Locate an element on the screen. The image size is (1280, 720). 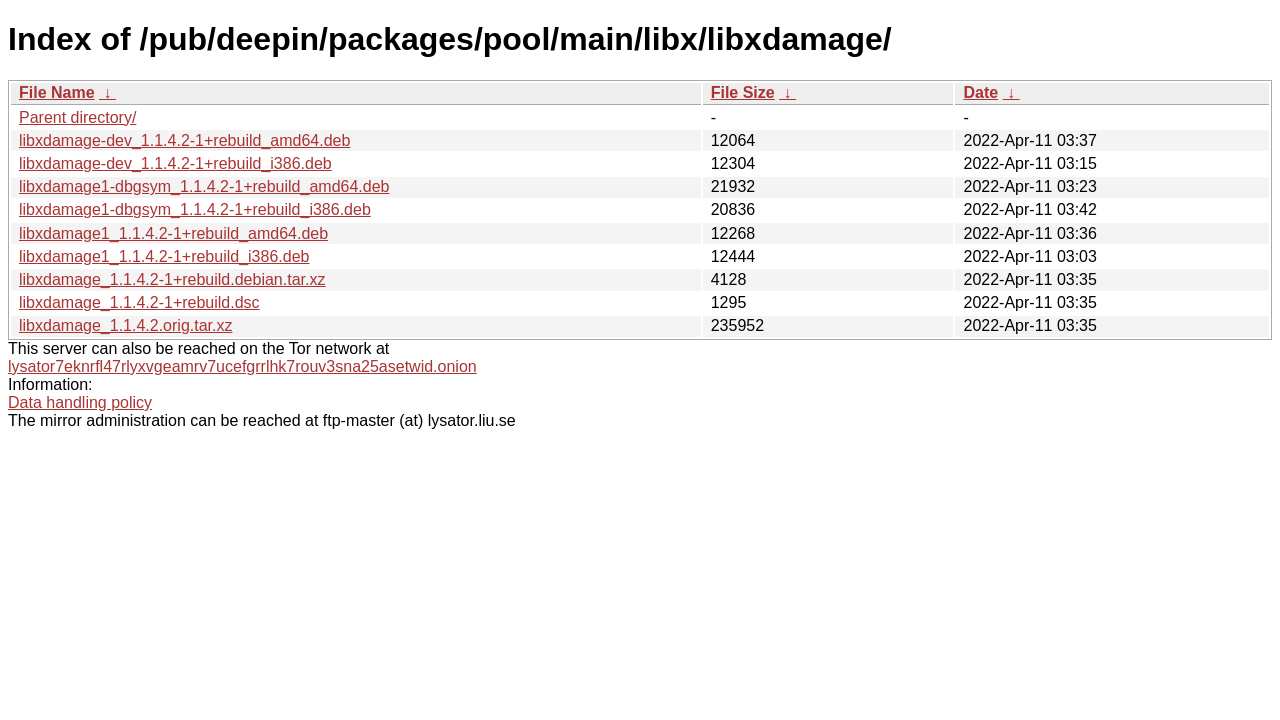
lysator7eknrfl47rlyxvgeamrv7ucefgrrlhk7rouv3sna25asetwid.onion is located at coordinates (242, 366).